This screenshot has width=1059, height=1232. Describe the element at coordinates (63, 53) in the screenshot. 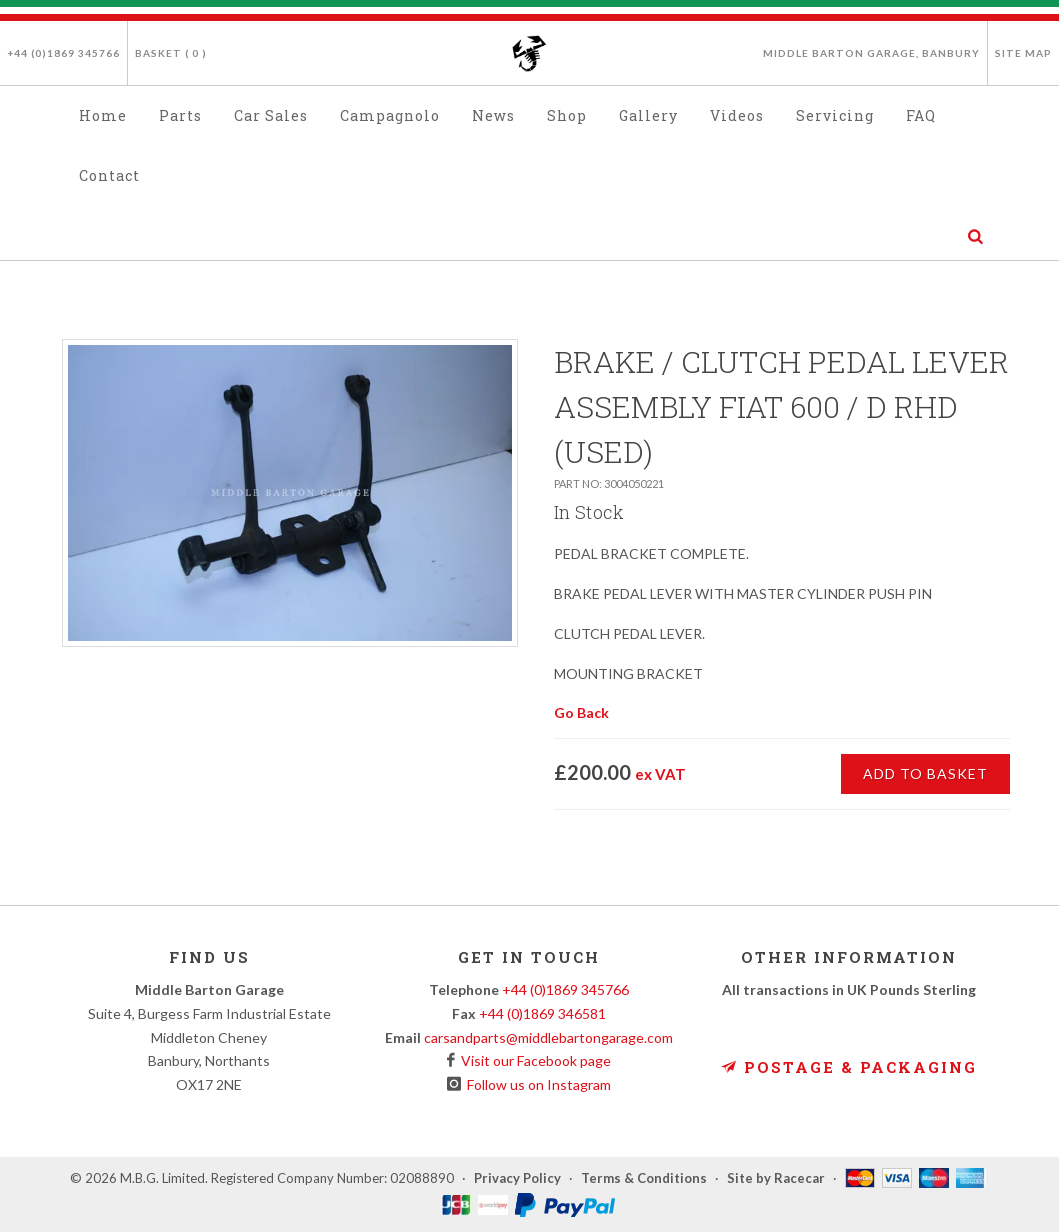

I see `+44 (0)1869 345766` at that location.